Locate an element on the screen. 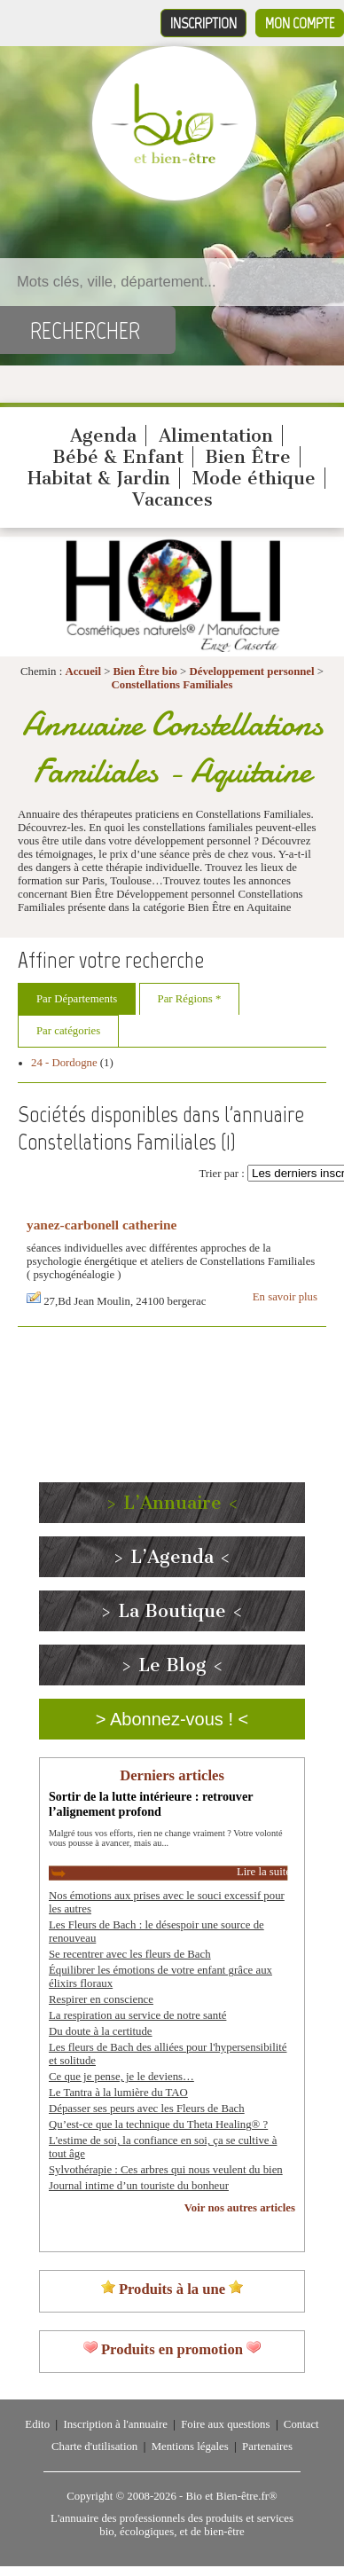 This screenshot has width=344, height=2576. Agenda is located at coordinates (103, 435).